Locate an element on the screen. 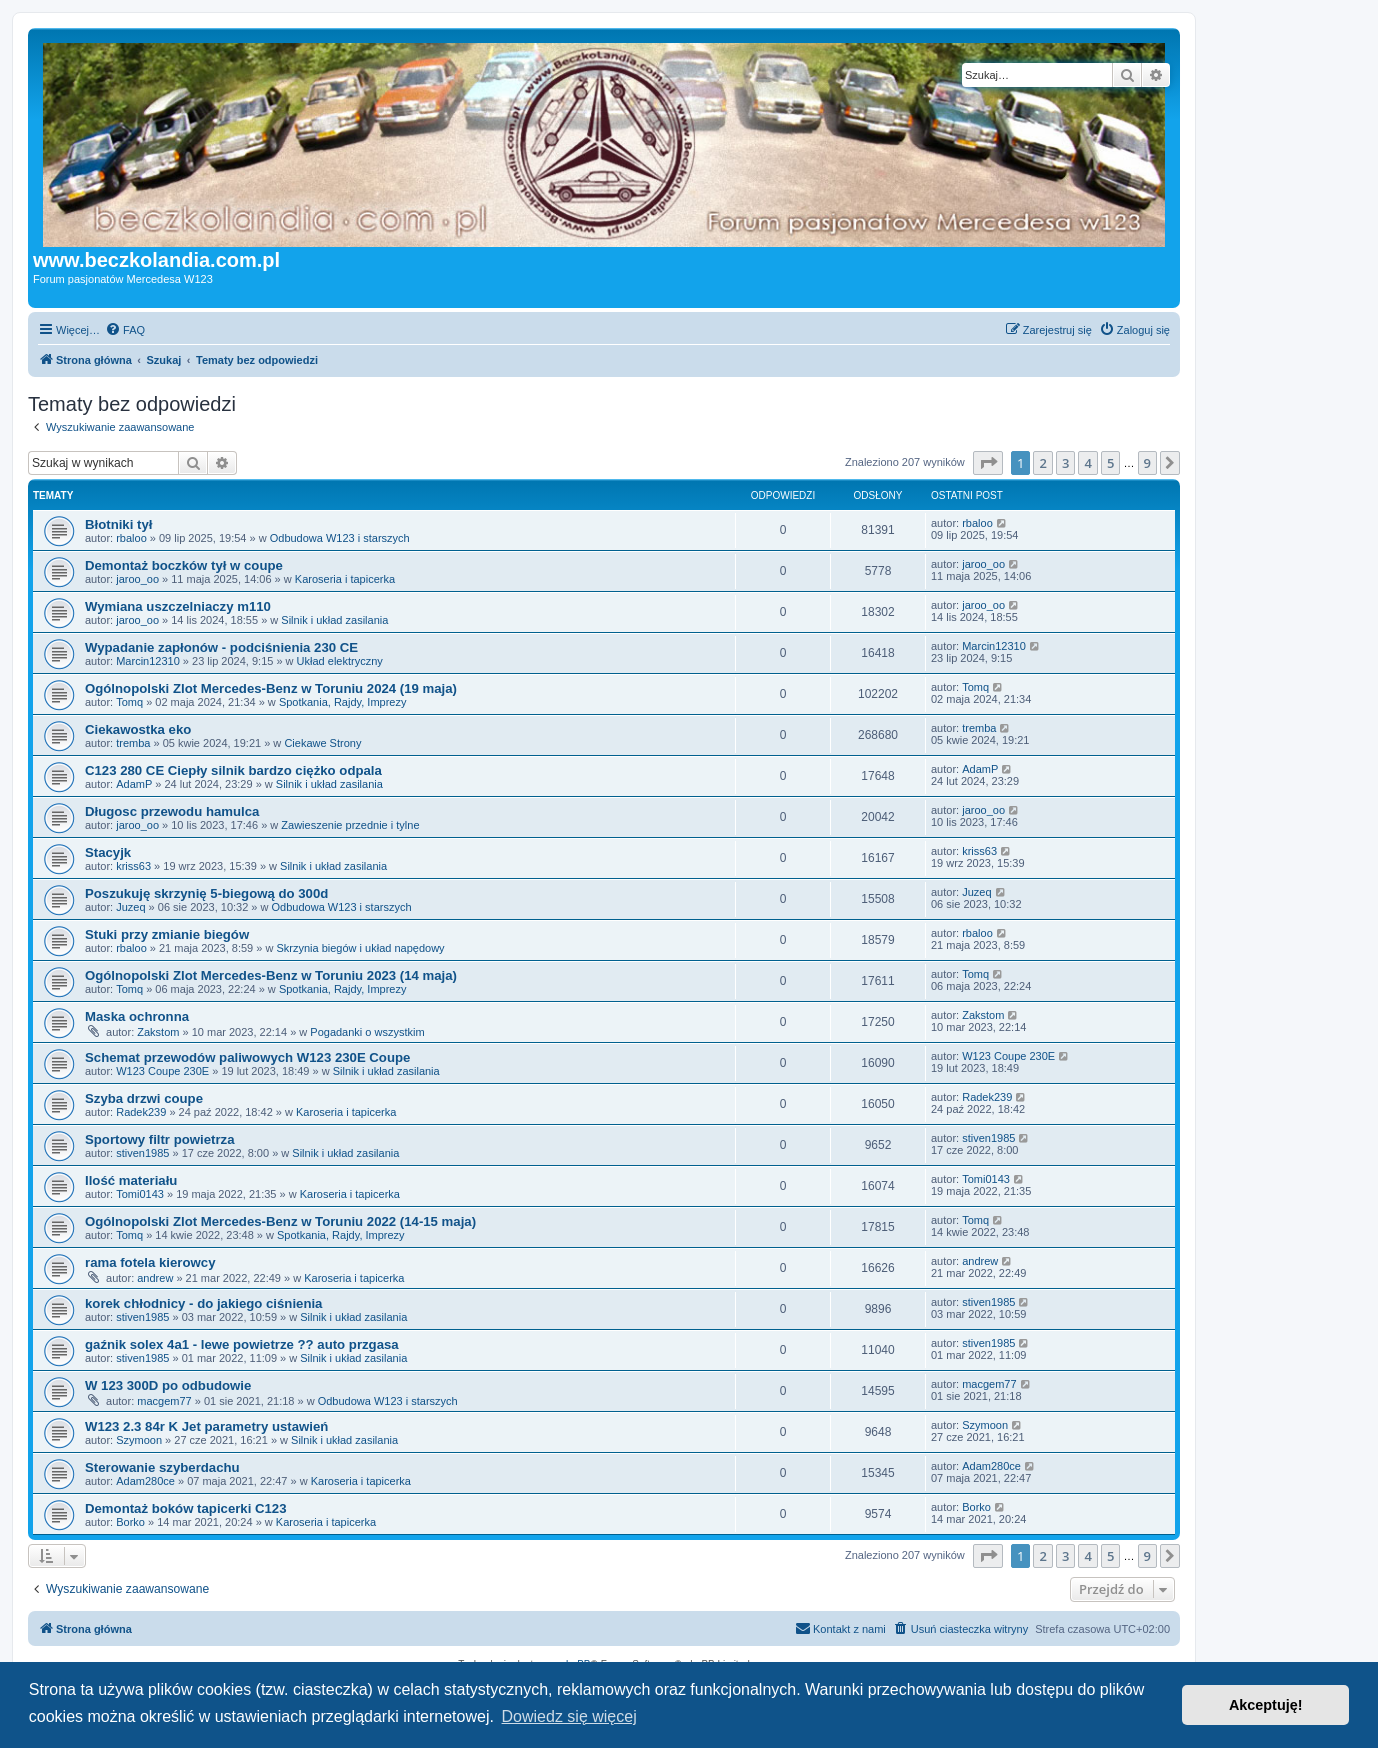  Wypadanie zapłonów - podciśnienia 230 CE is located at coordinates (221, 647).